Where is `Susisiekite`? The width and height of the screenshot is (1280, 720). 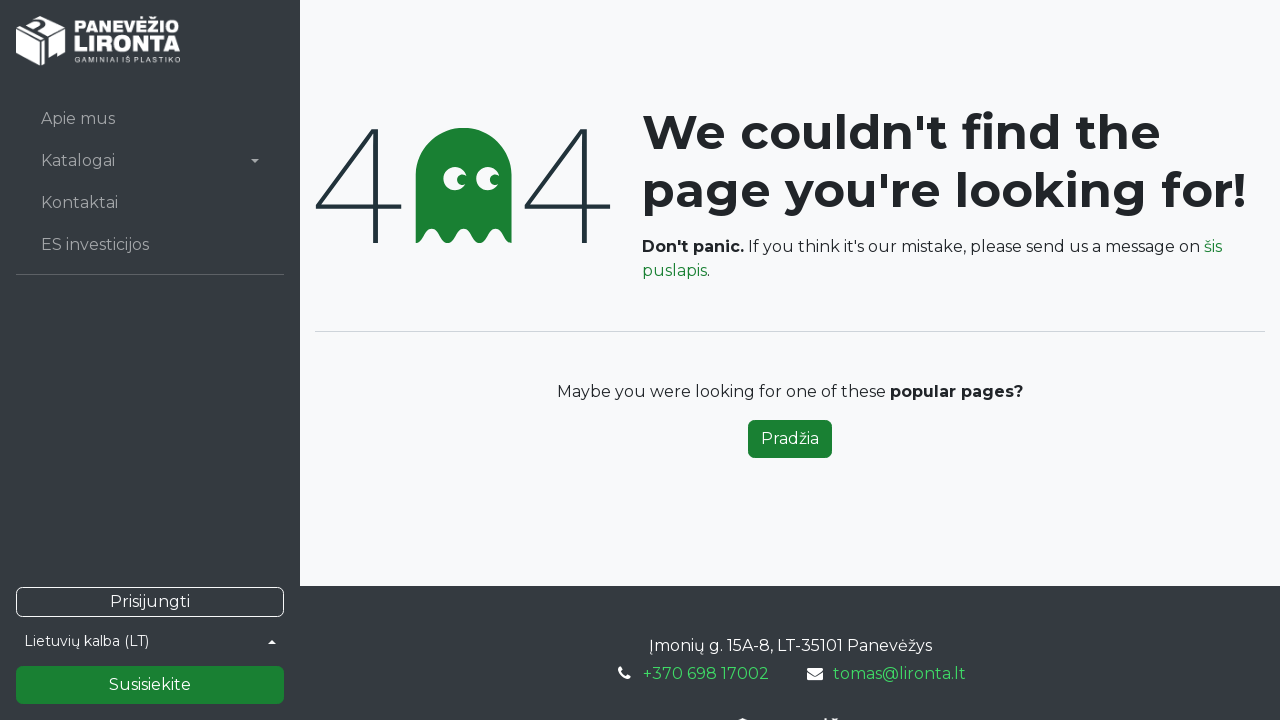
Susisiekite is located at coordinates (150, 684).